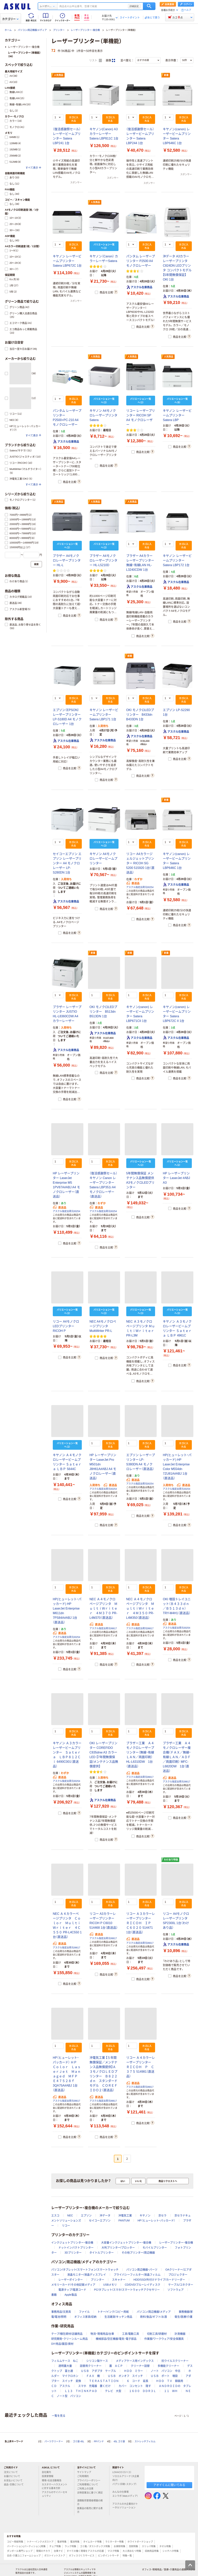  Describe the element at coordinates (162, 2215) in the screenshot. I see `京セラ` at that location.